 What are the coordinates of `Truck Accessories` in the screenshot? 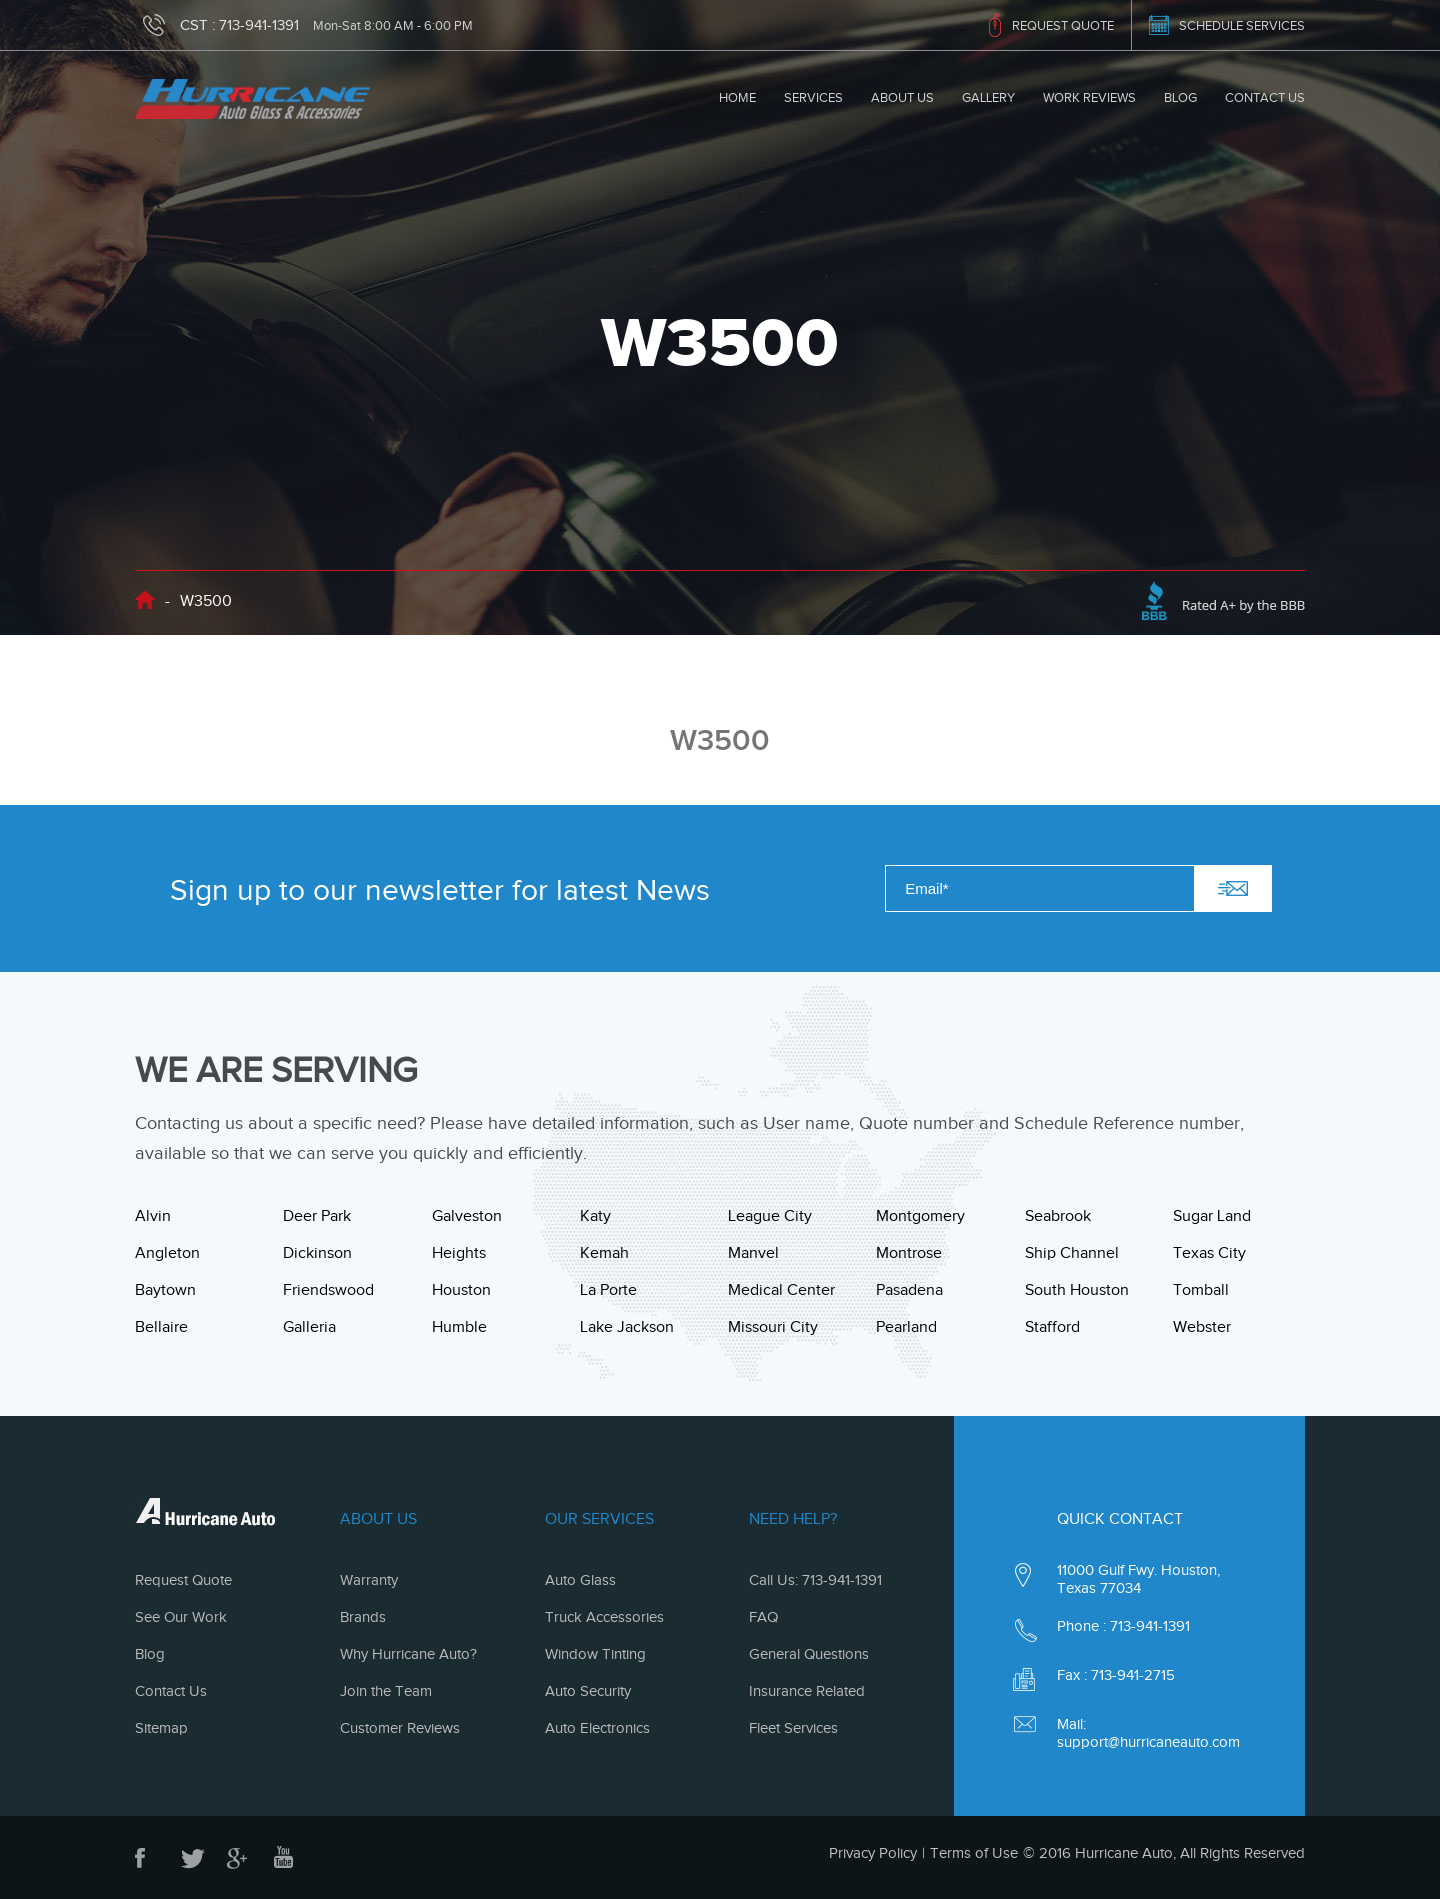 It's located at (604, 1617).